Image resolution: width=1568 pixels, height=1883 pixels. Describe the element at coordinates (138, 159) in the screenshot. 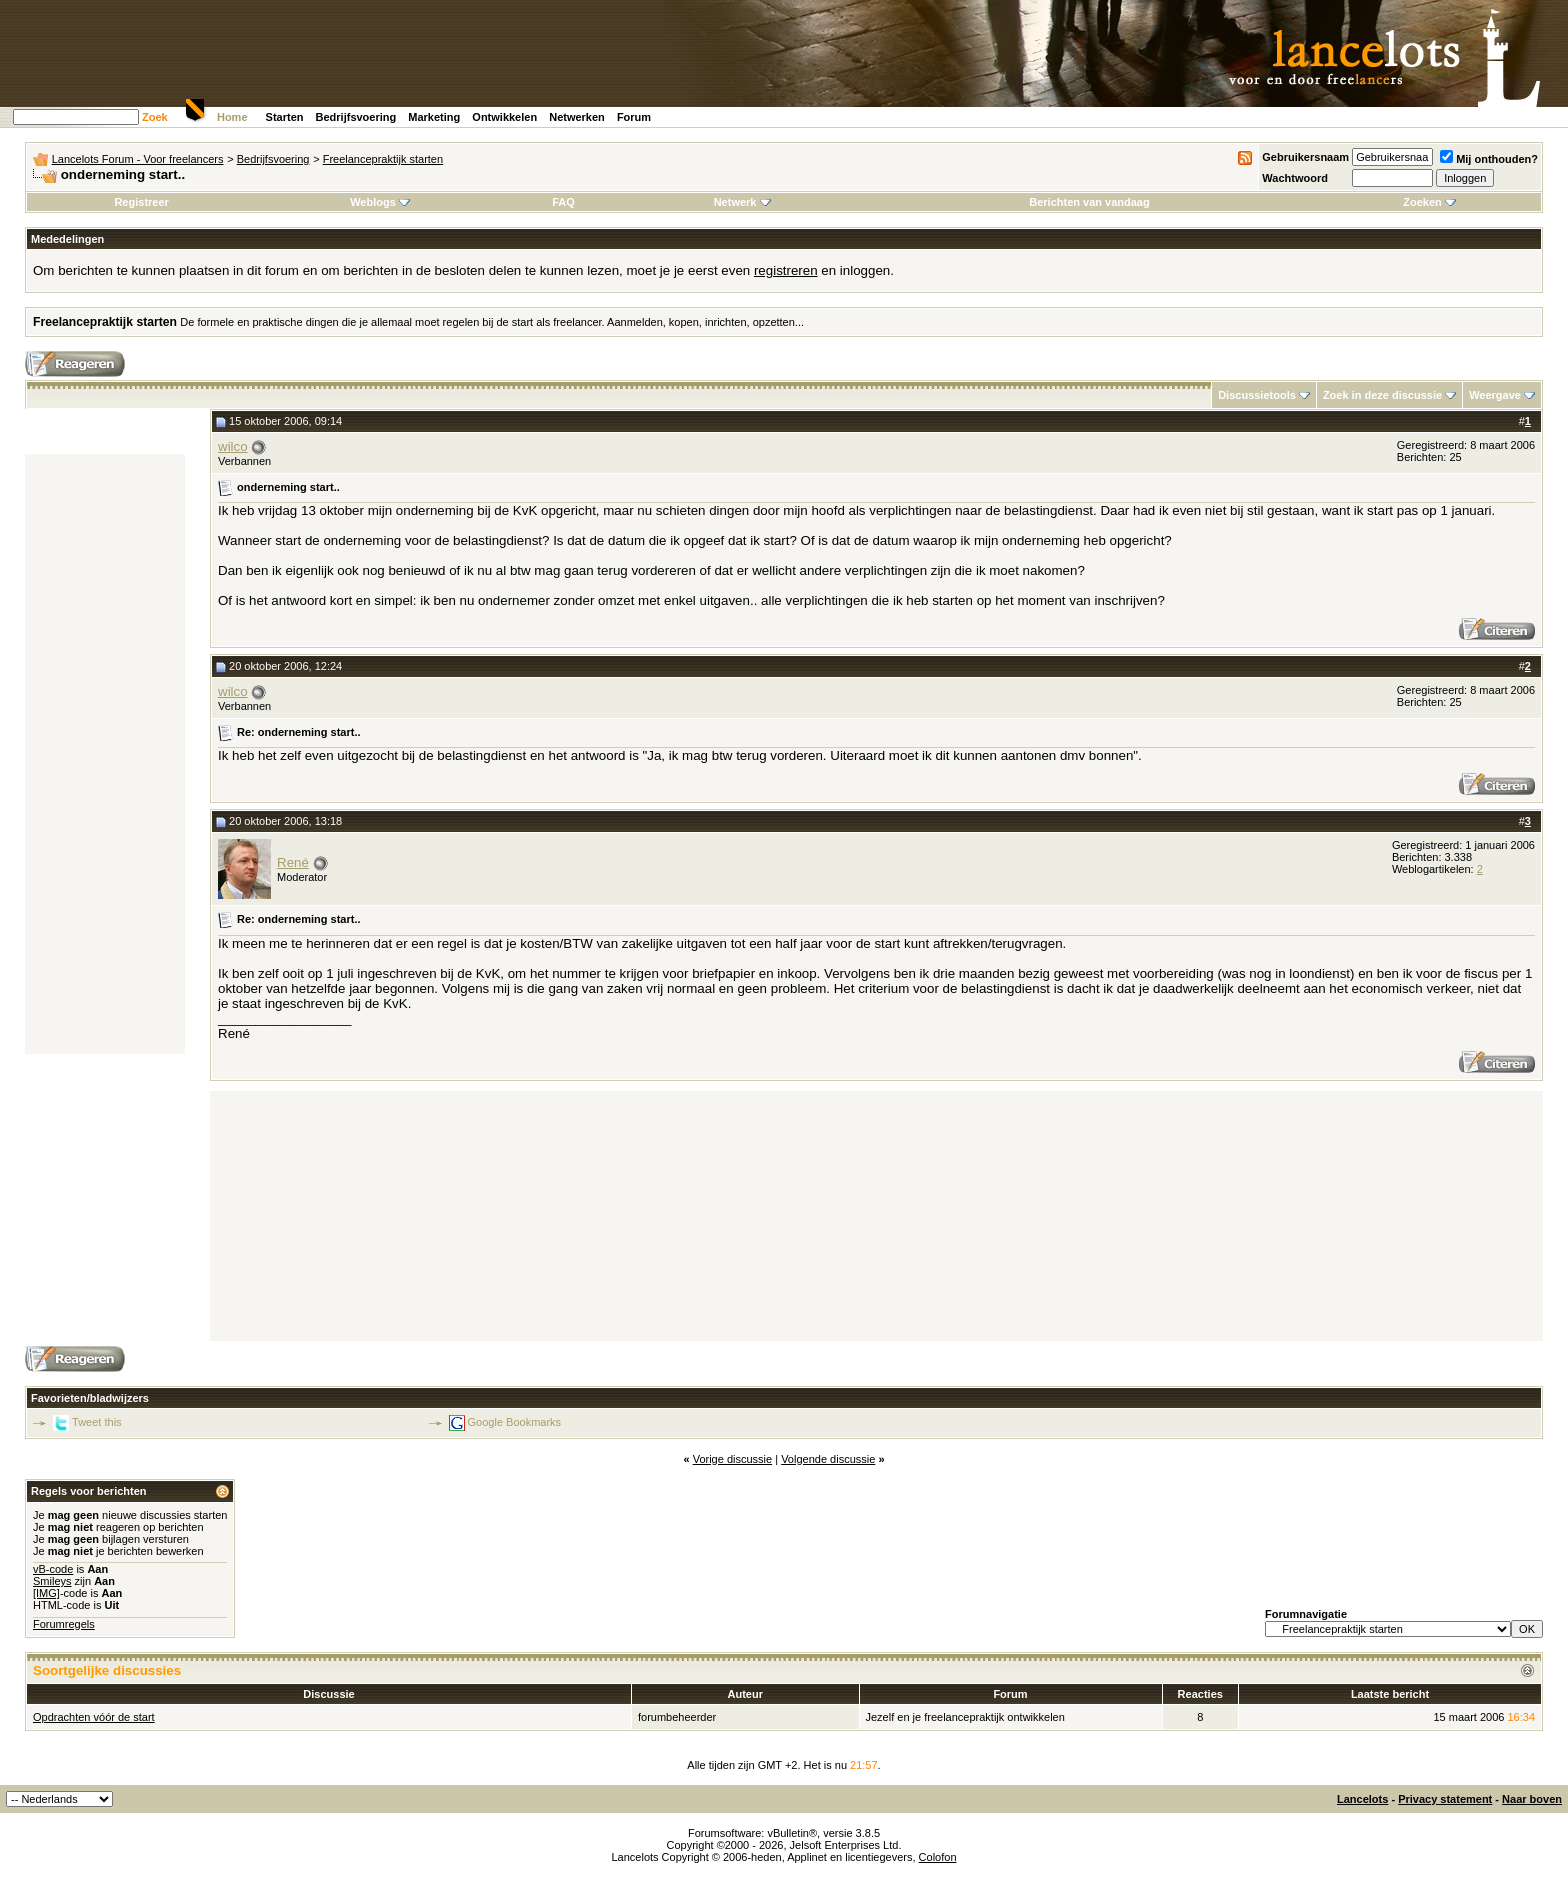

I see `Lancelots Forum - Voor freelancers` at that location.